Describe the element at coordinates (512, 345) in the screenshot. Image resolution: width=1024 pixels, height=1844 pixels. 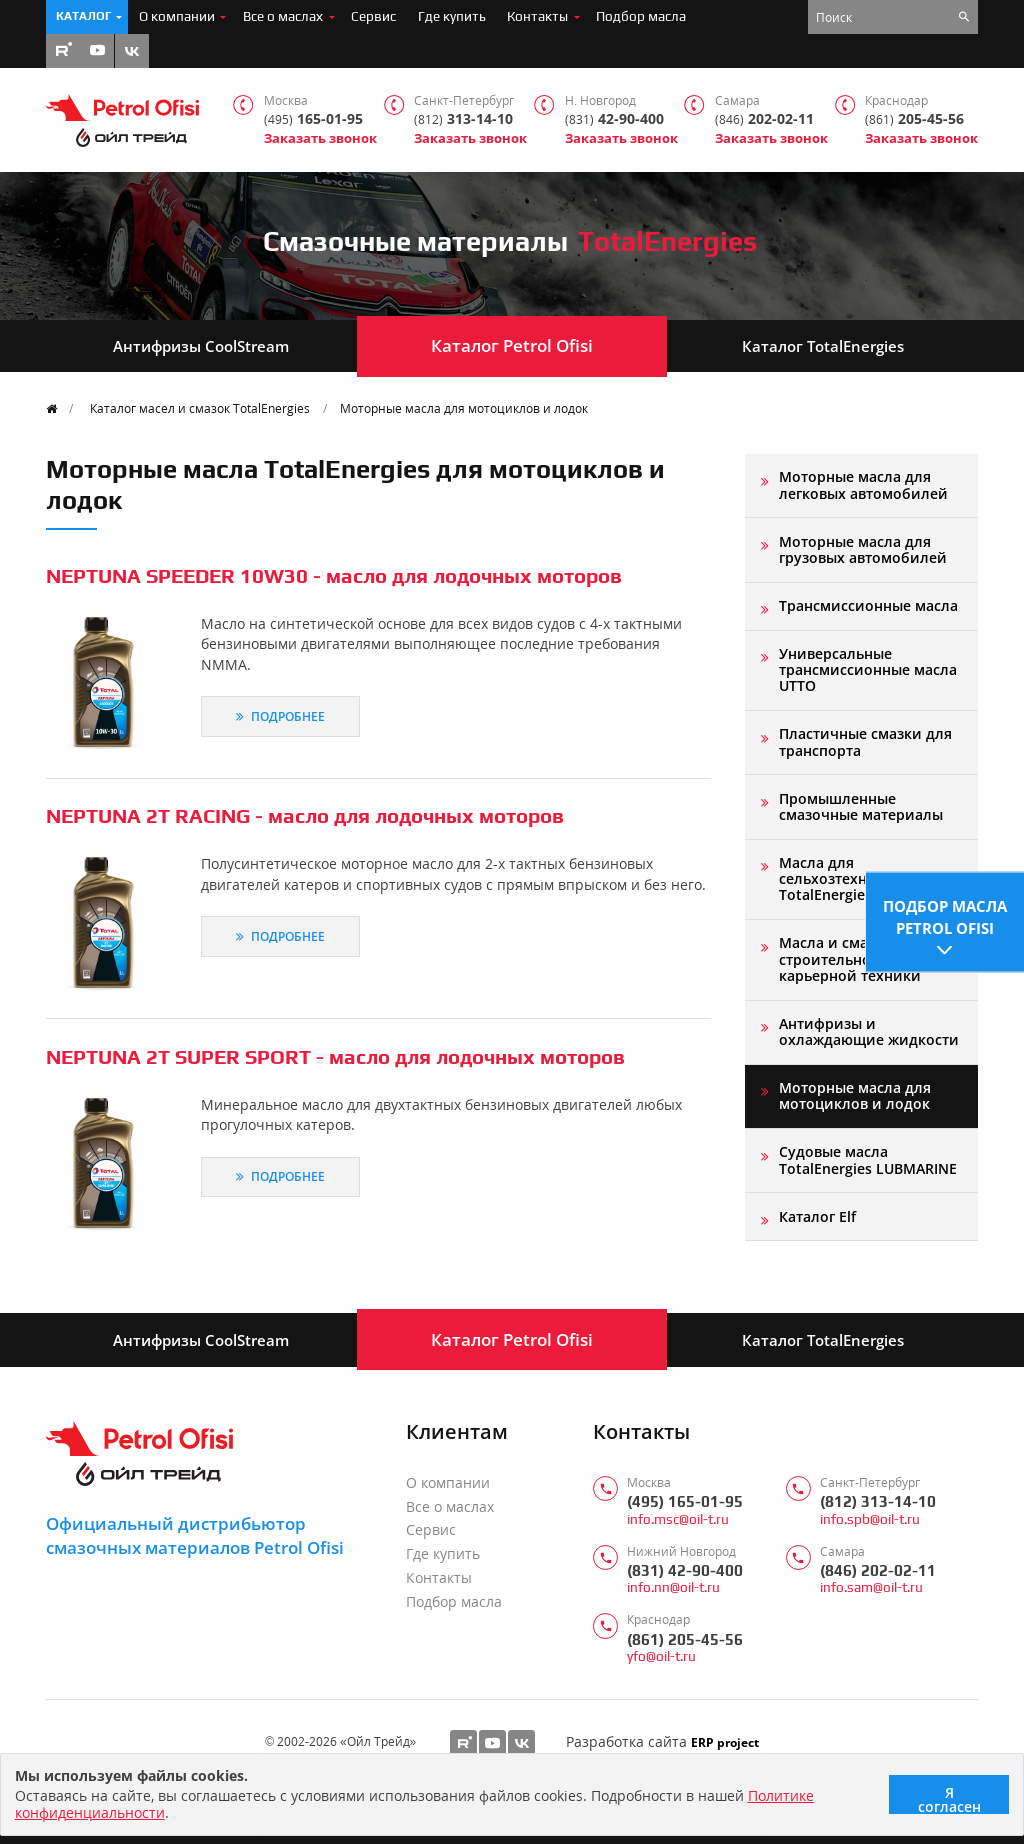
I see `Каталог Petrol Ofisi` at that location.